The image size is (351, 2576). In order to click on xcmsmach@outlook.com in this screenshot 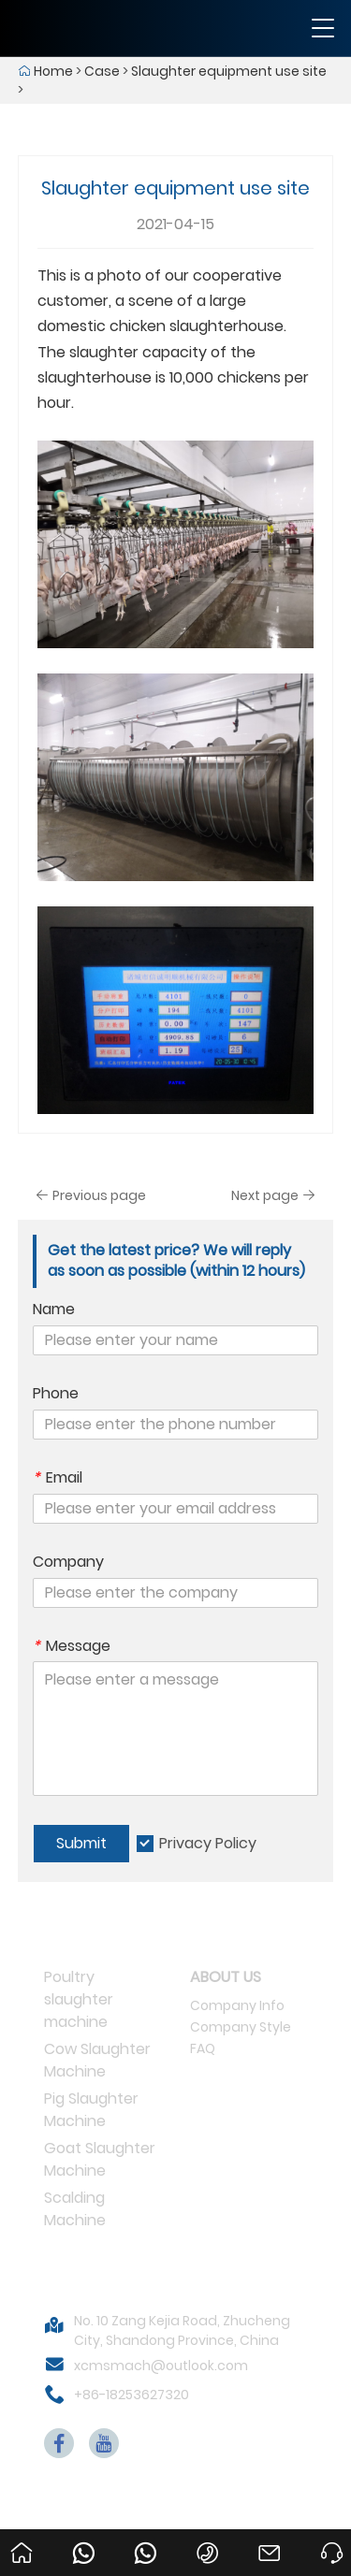, I will do `click(161, 2365)`.